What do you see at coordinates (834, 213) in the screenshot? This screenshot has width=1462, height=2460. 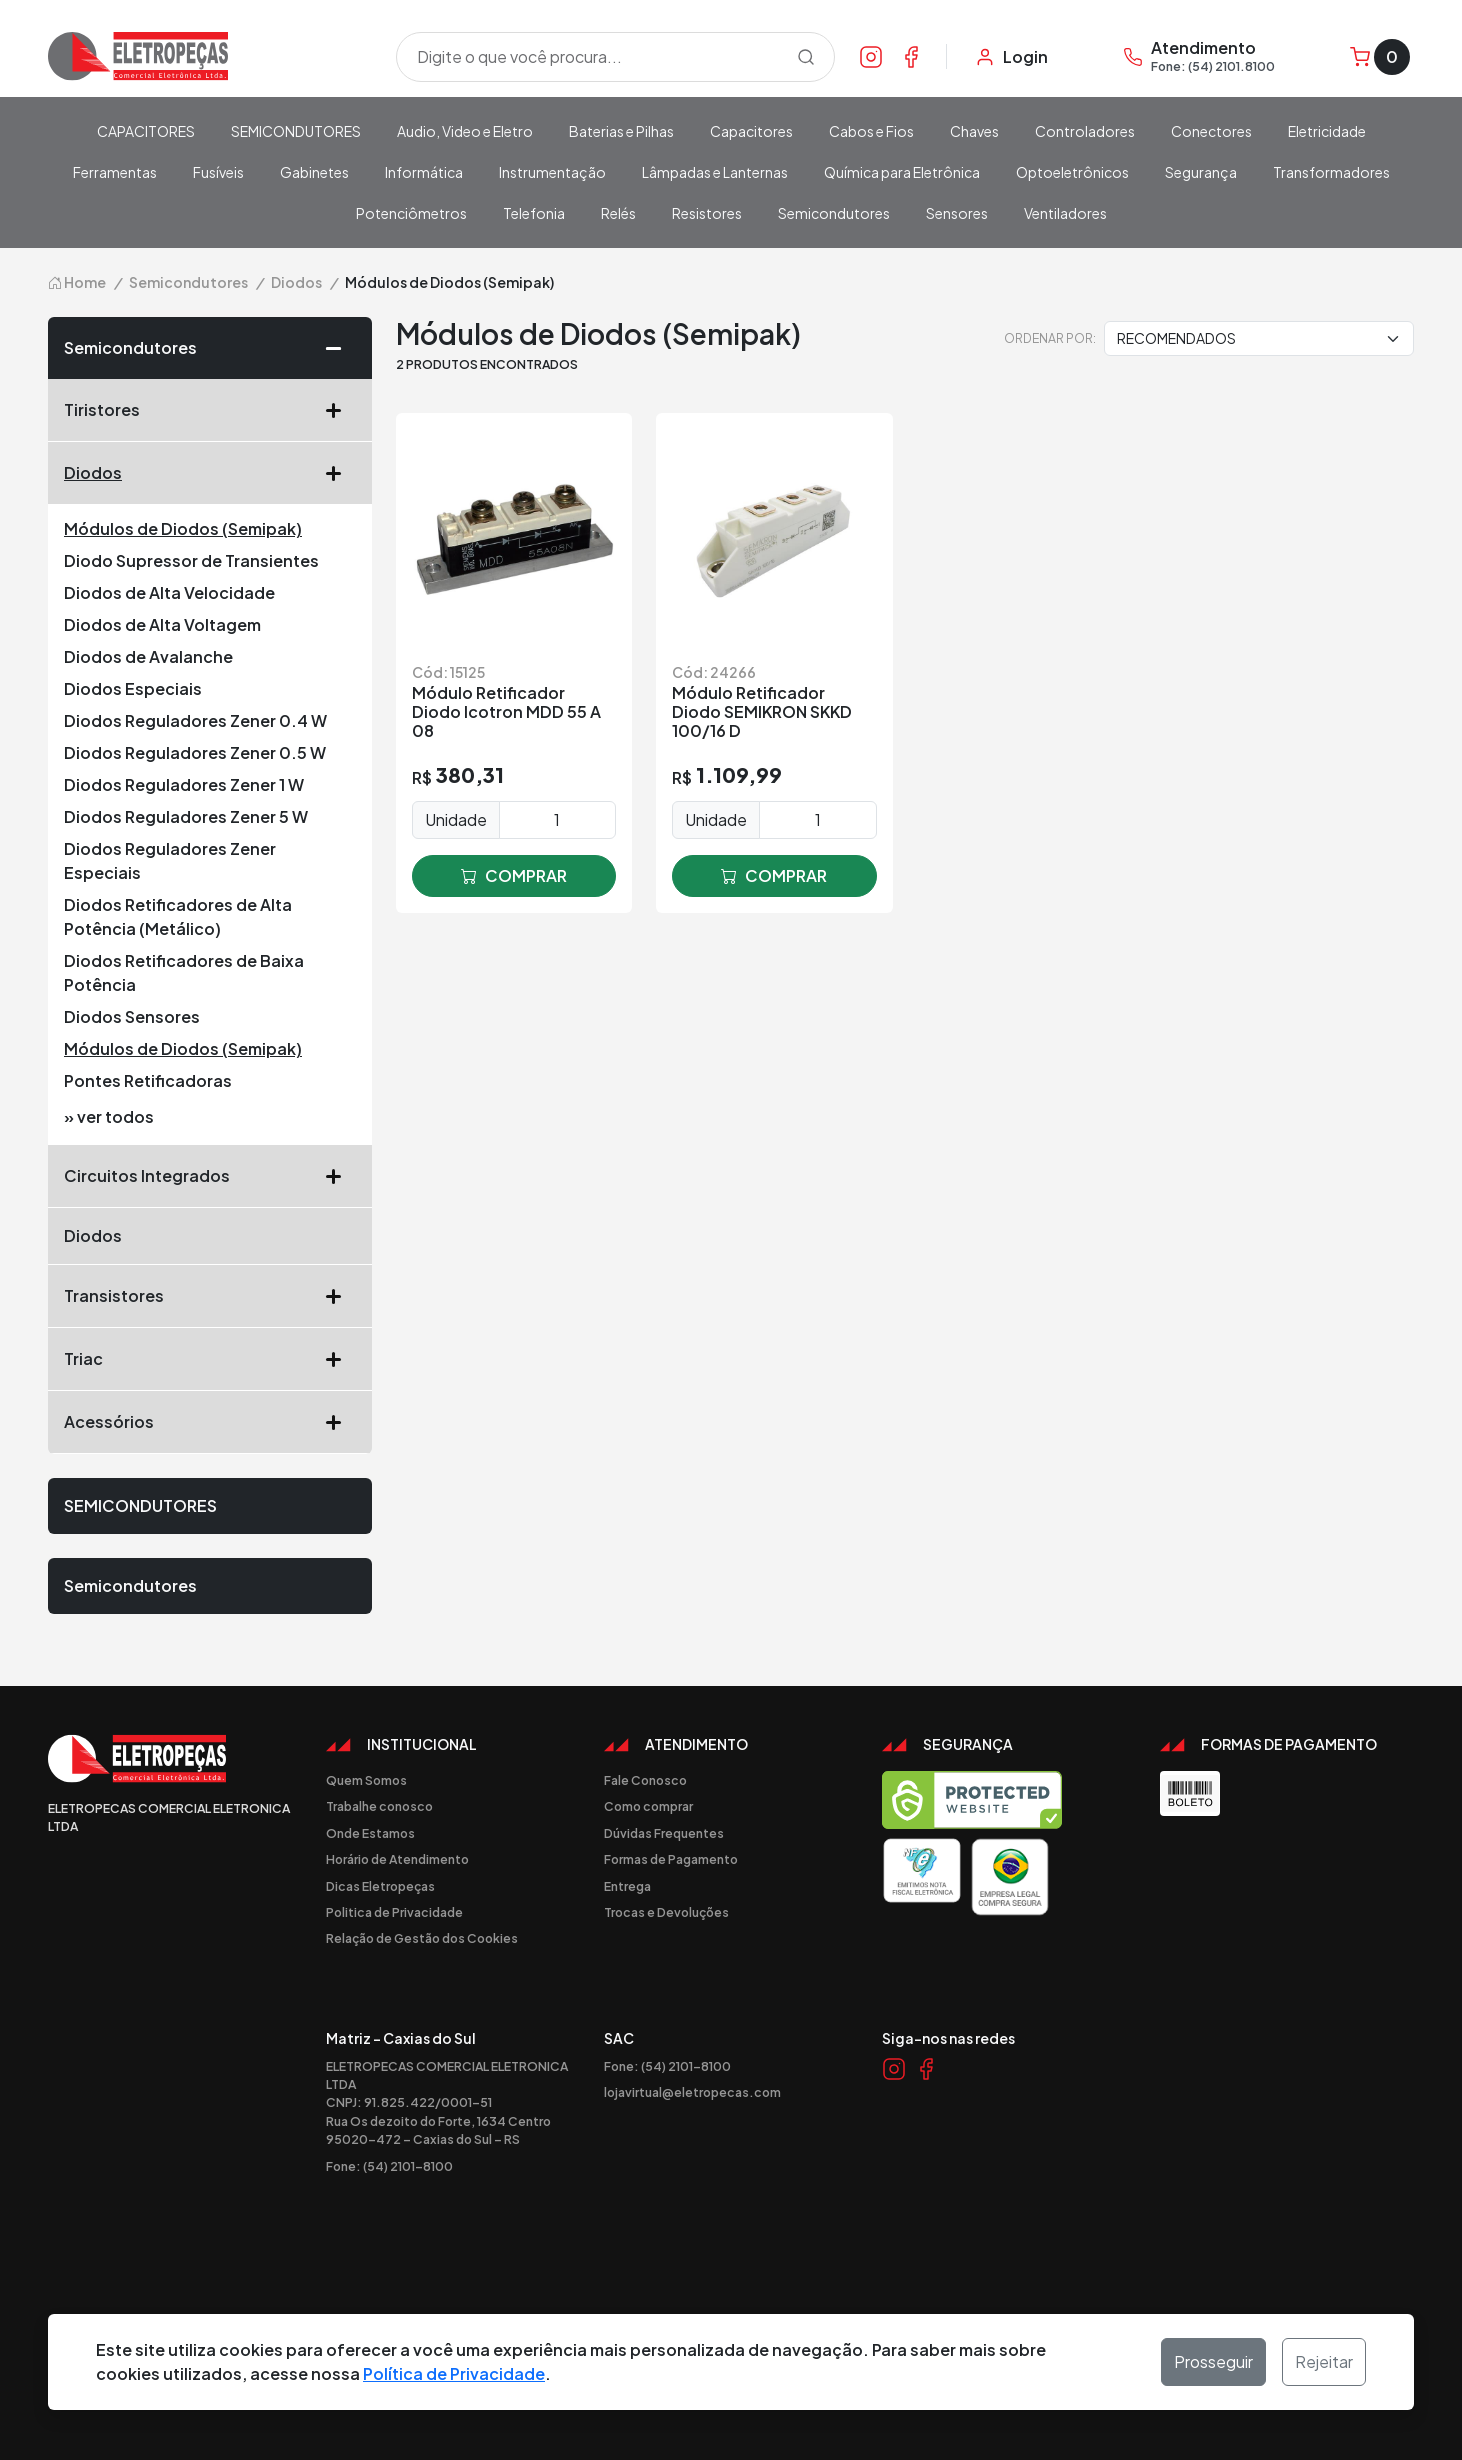 I see `Semicondutores` at bounding box center [834, 213].